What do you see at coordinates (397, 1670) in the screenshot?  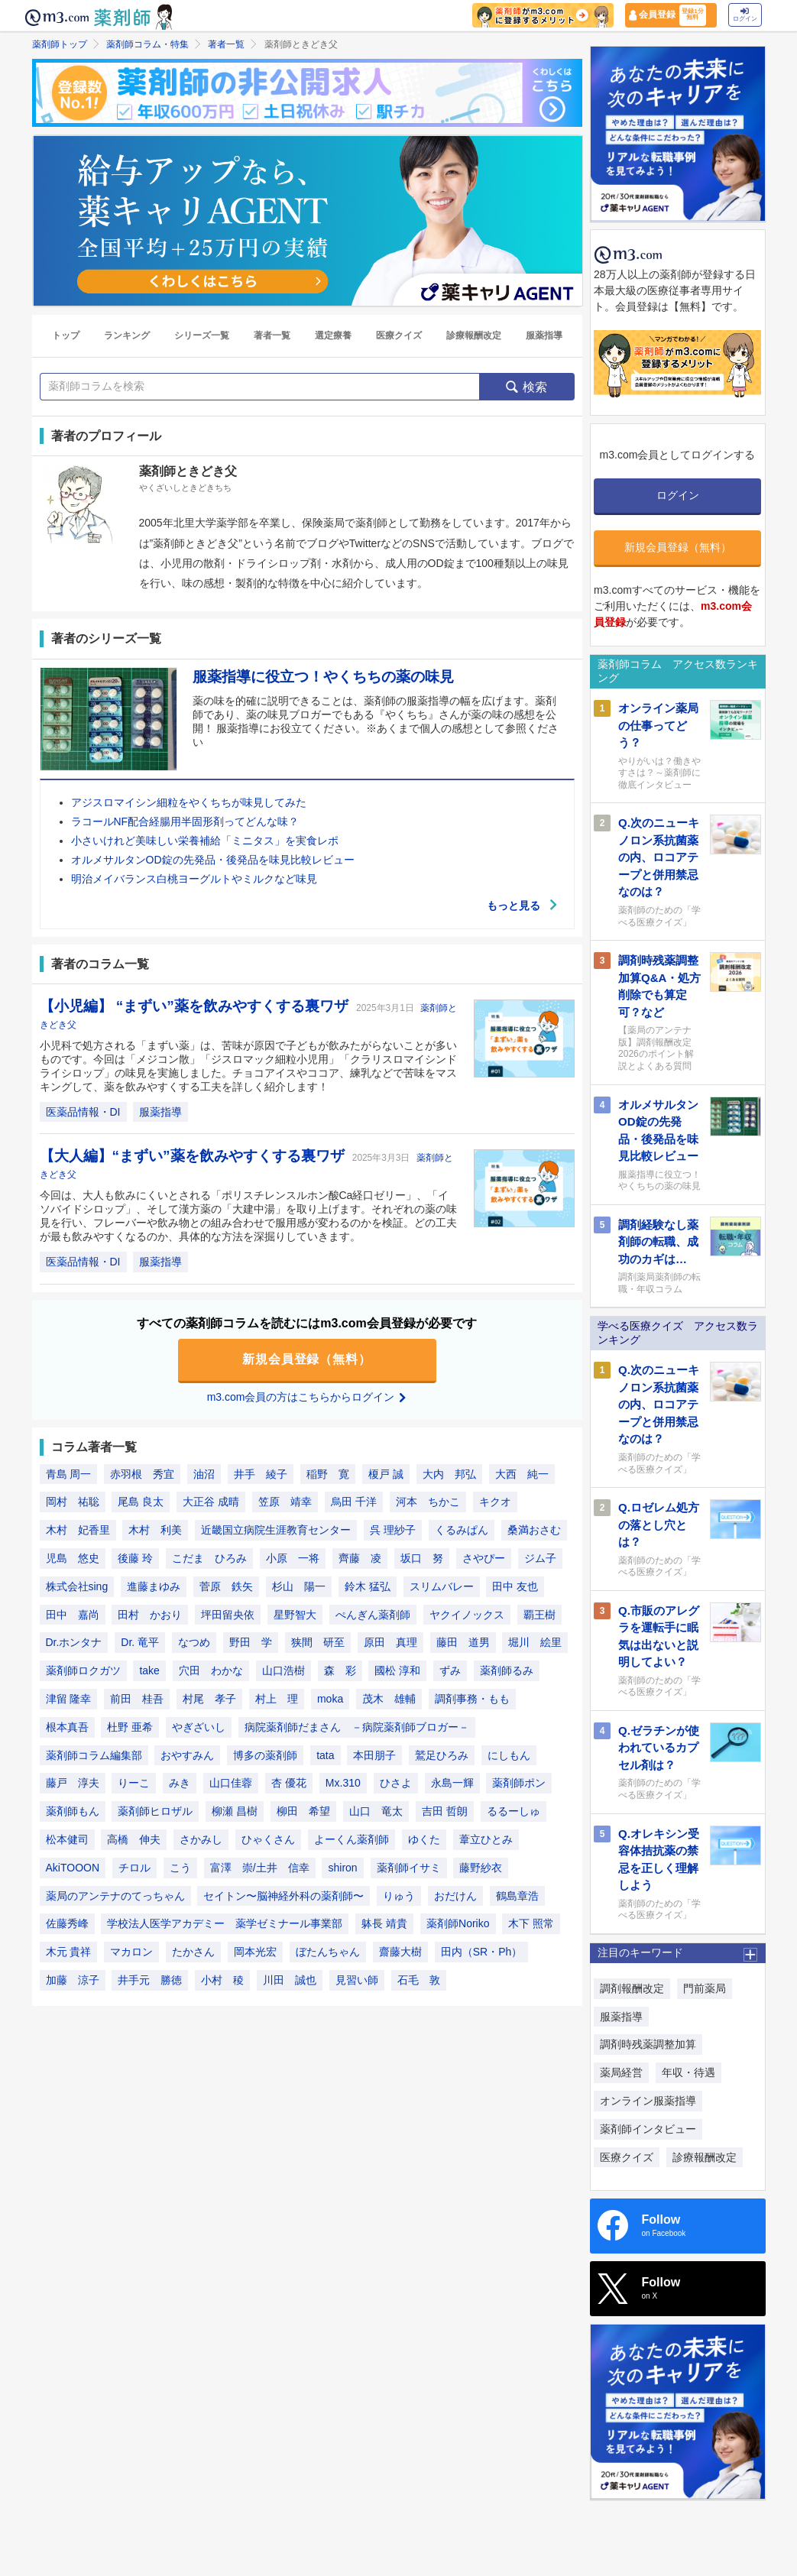 I see `國松 淳和` at bounding box center [397, 1670].